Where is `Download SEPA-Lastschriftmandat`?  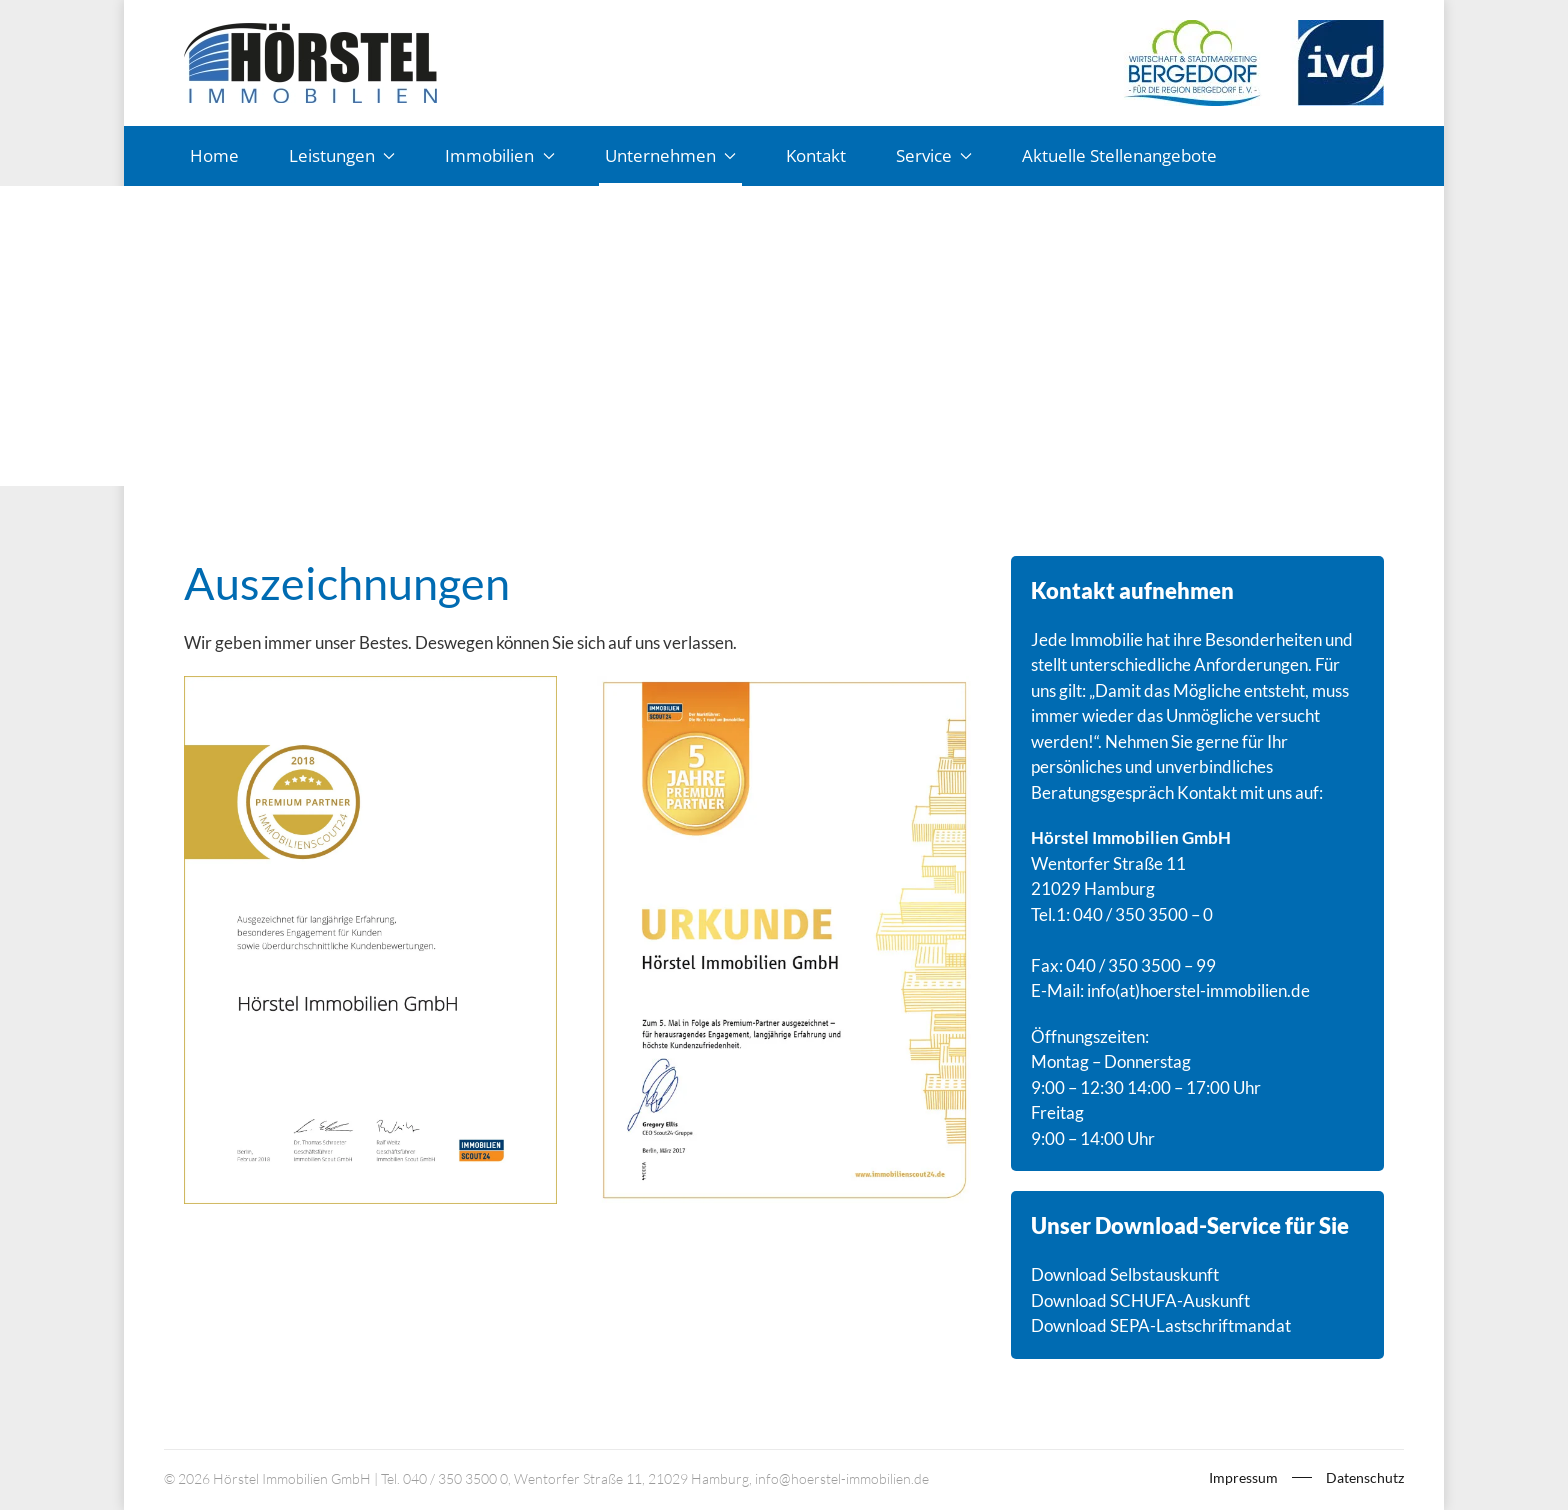 Download SEPA-Lastschriftmandat is located at coordinates (1161, 1325).